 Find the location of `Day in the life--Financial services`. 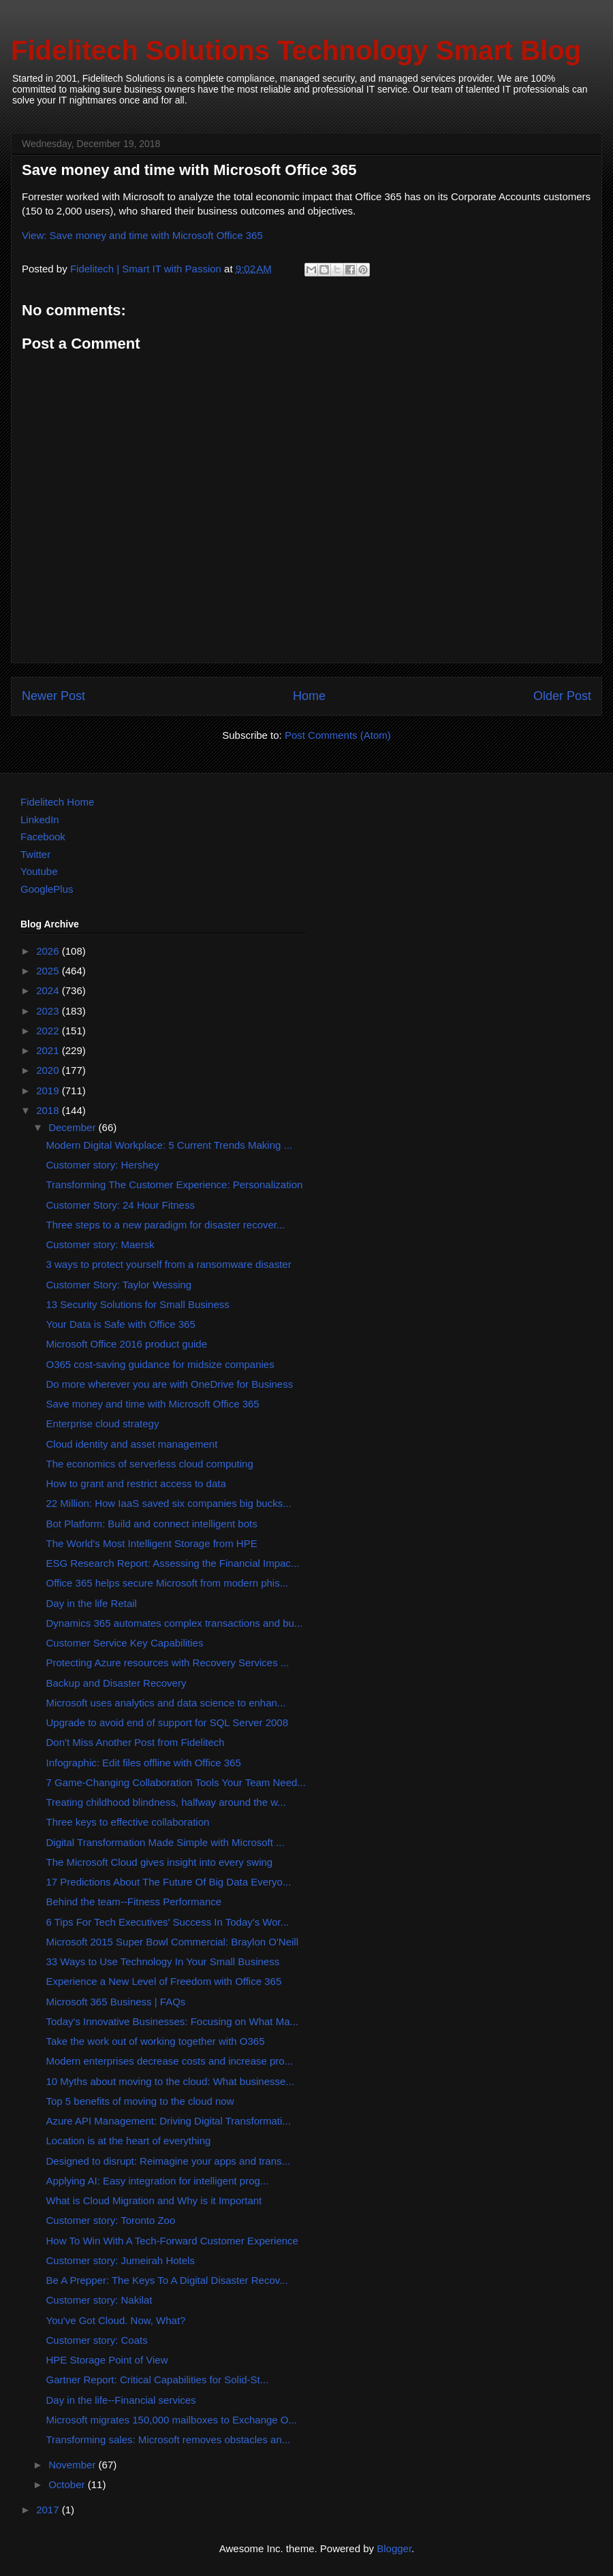

Day in the life--Financial services is located at coordinates (121, 2400).